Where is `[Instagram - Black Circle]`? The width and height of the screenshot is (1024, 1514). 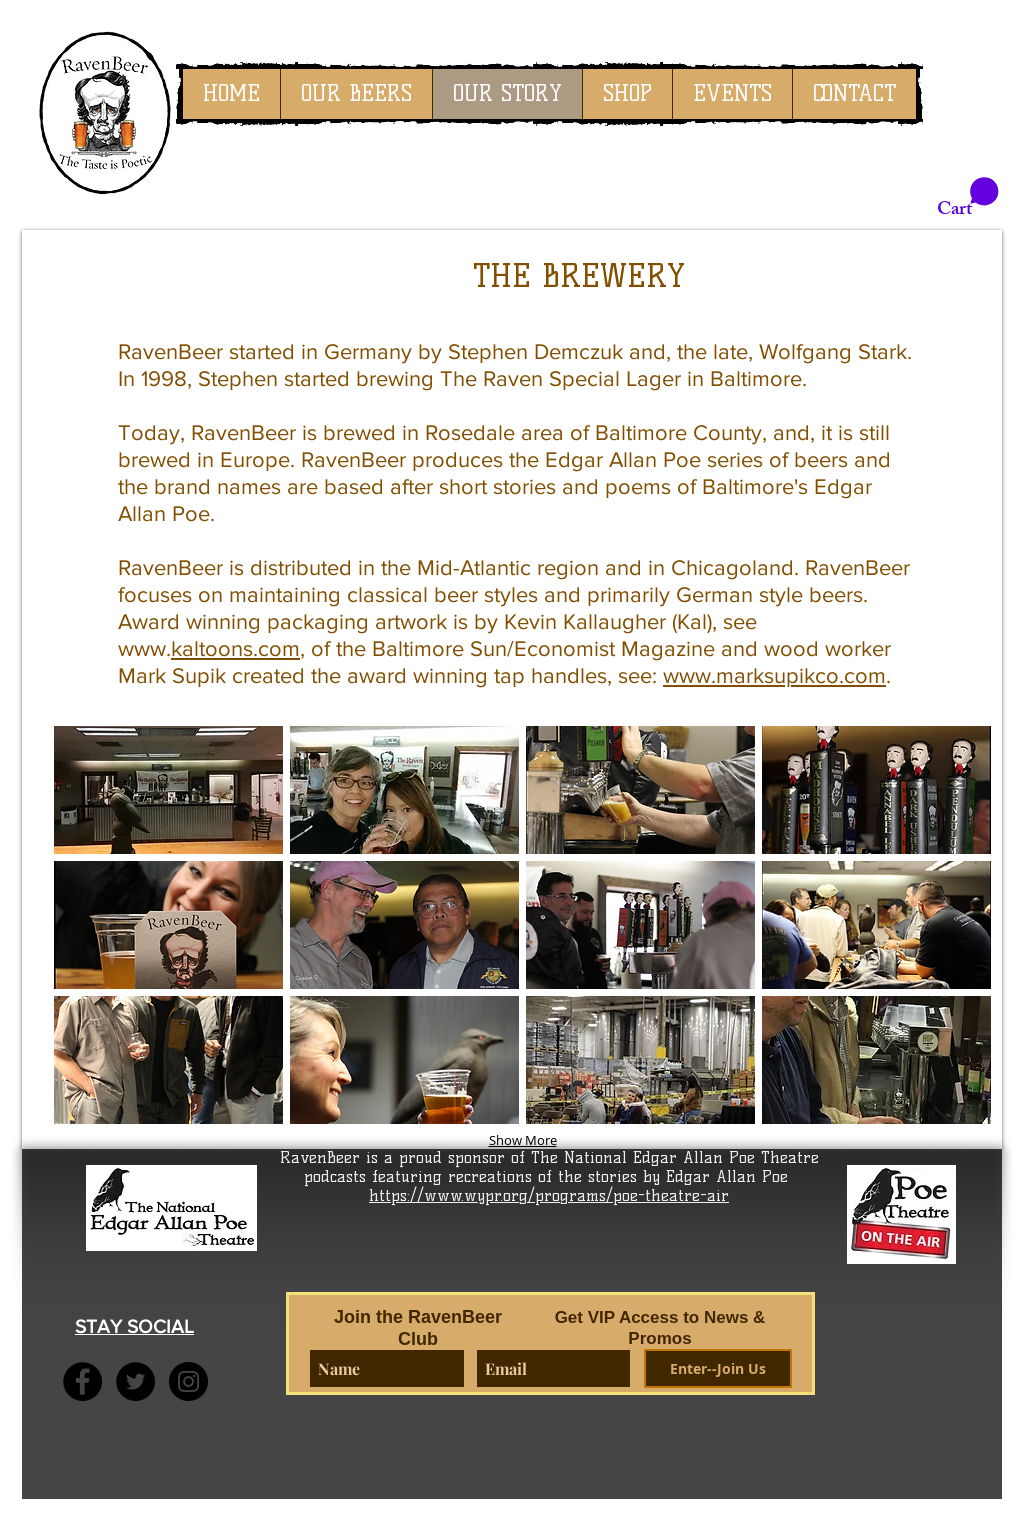
[Instagram - Black Circle] is located at coordinates (188, 1381).